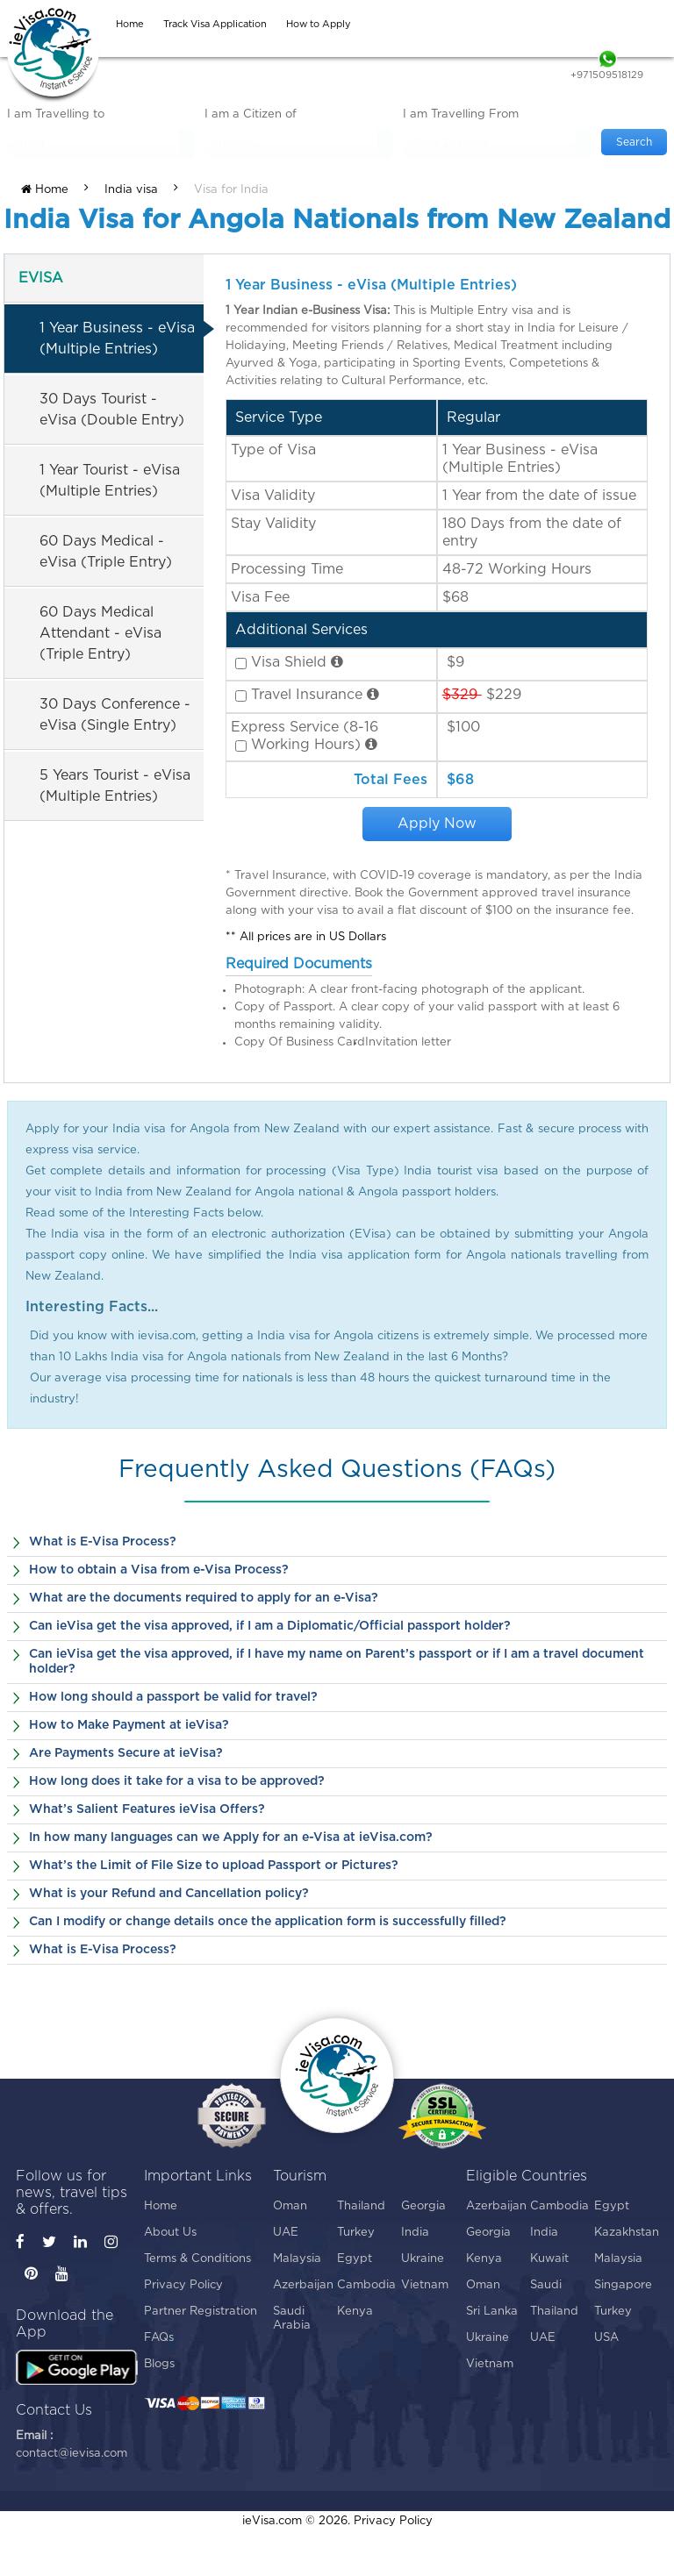 The height and width of the screenshot is (2576, 674). Describe the element at coordinates (102, 1542) in the screenshot. I see `What is E-Visa Process?` at that location.